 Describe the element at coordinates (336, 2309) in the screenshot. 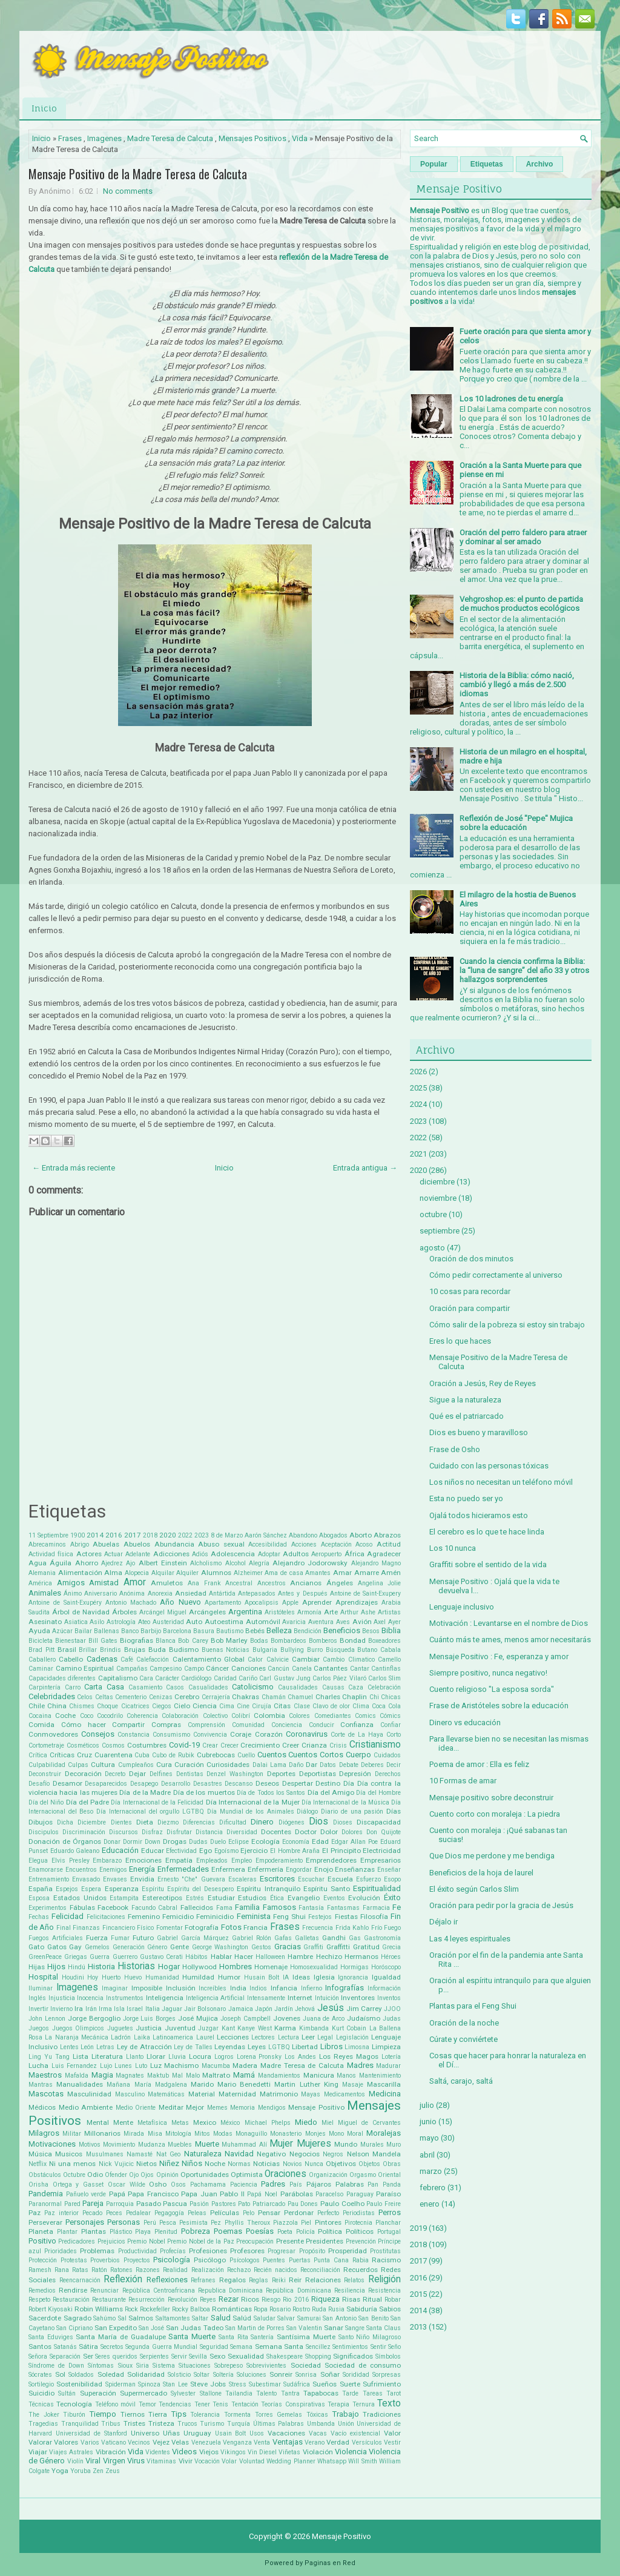

I see `Rusia` at that location.